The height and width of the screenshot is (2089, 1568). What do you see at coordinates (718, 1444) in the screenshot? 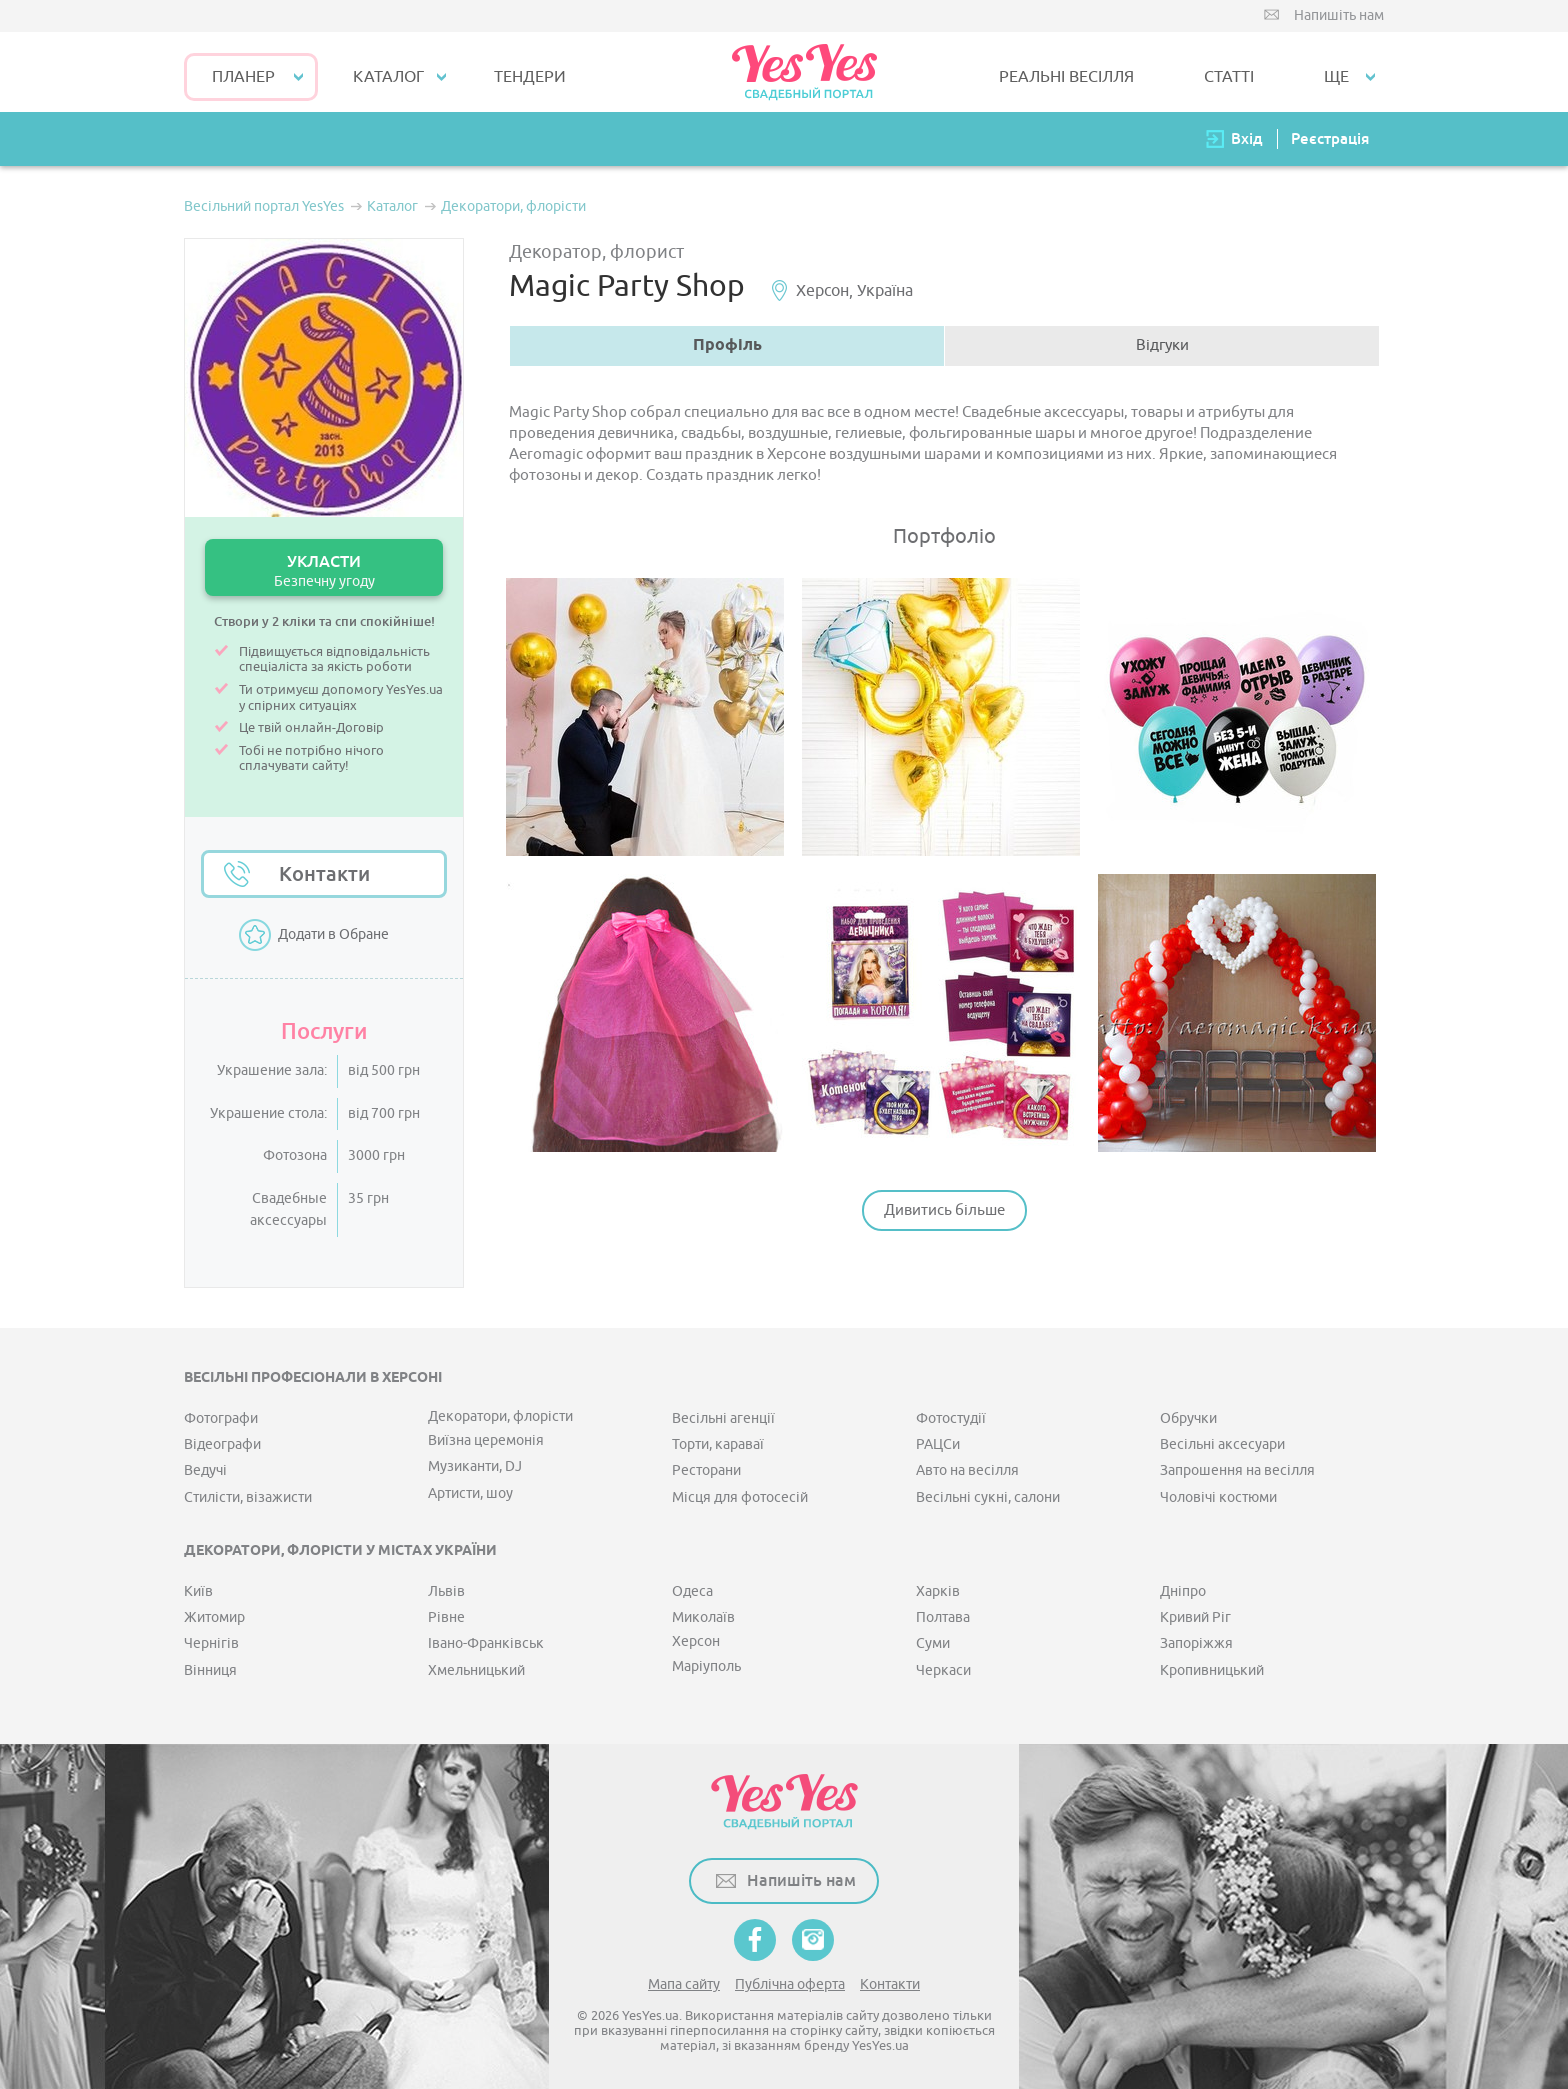
I see `Торти, караваї` at bounding box center [718, 1444].